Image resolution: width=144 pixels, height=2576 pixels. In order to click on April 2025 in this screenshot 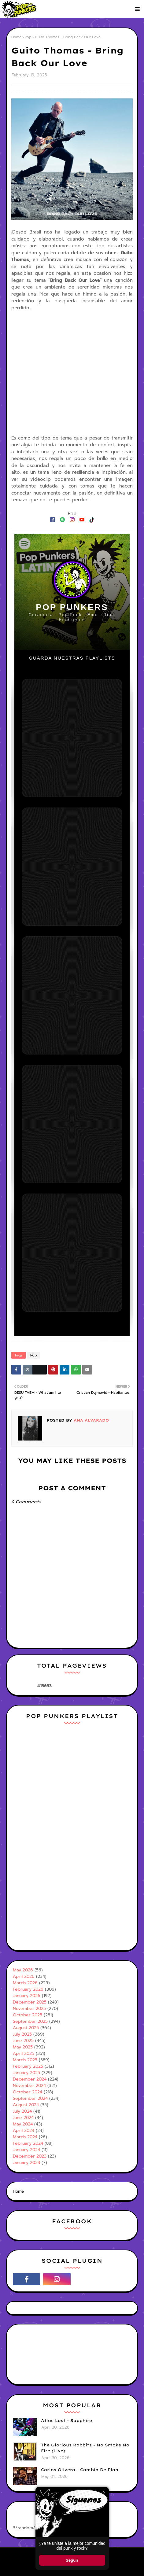, I will do `click(23, 2053)`.